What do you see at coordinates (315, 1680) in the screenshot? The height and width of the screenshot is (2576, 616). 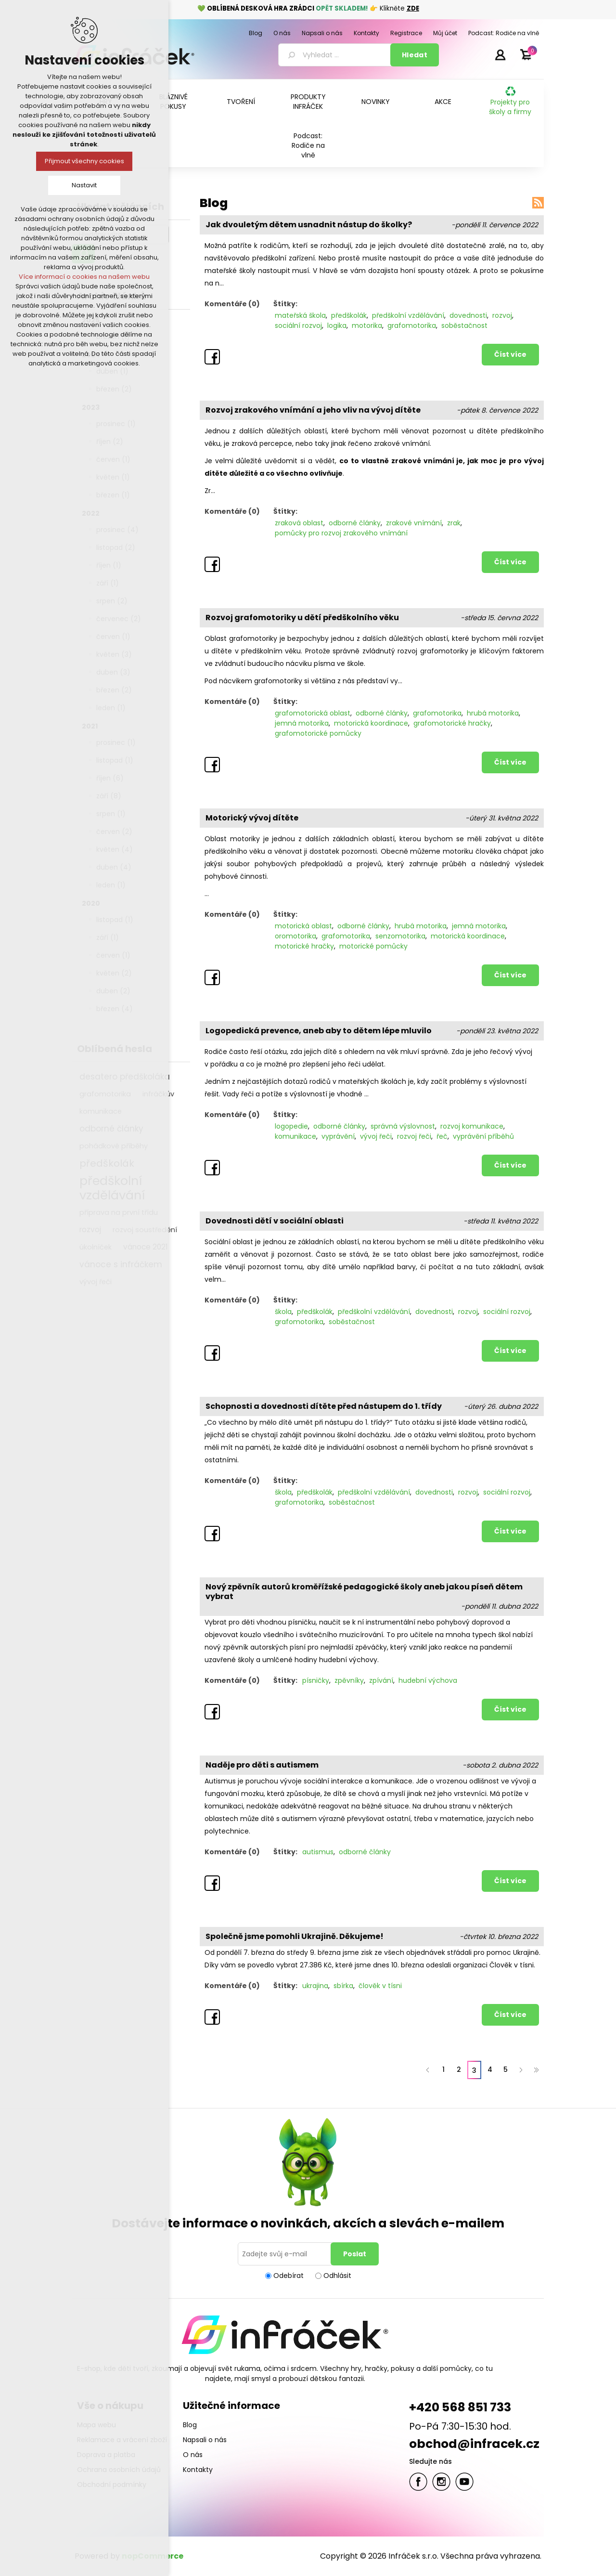 I see `písničky` at bounding box center [315, 1680].